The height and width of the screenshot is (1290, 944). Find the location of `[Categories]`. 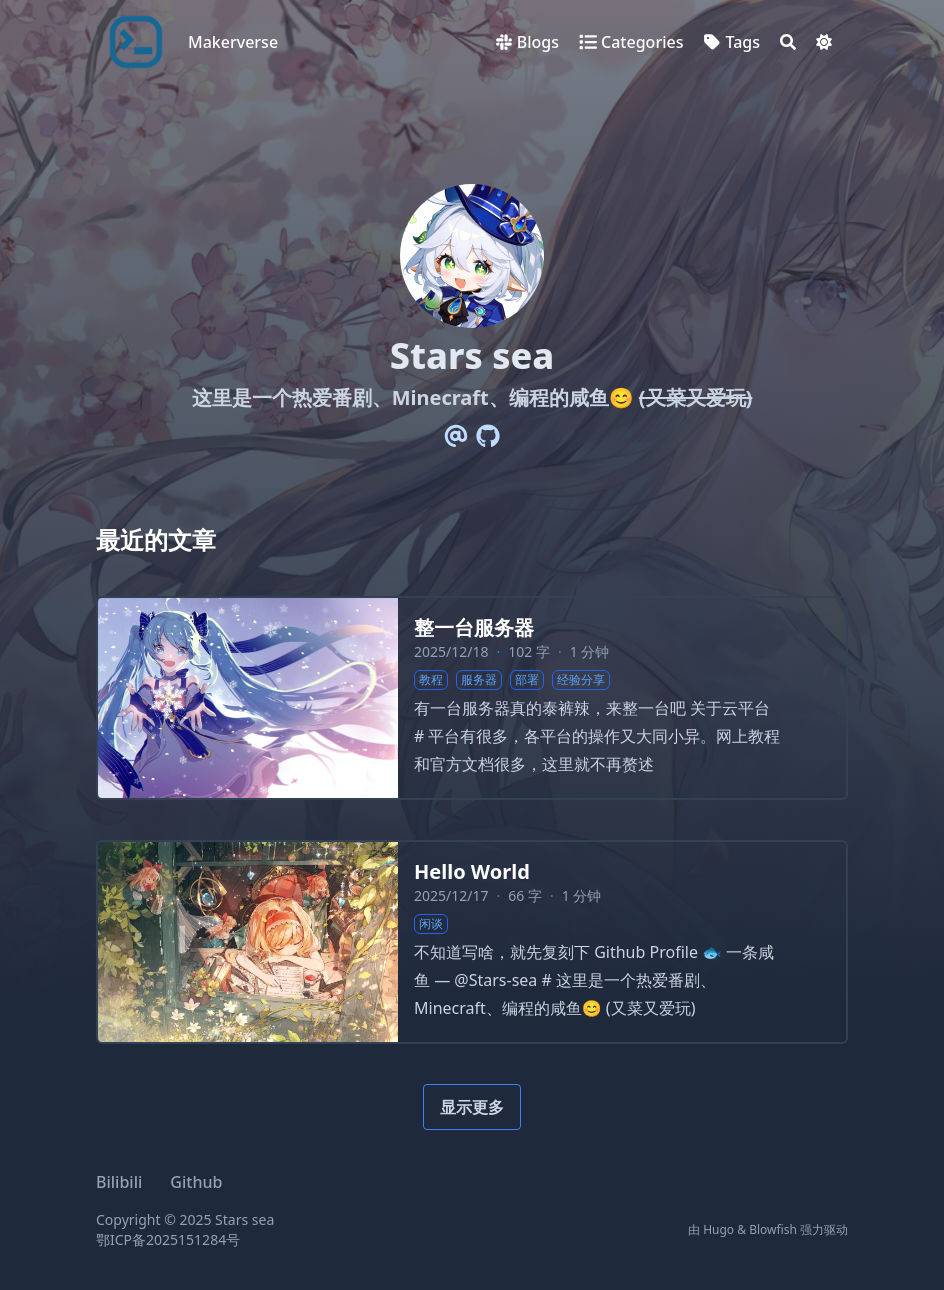

[Categories] is located at coordinates (631, 42).